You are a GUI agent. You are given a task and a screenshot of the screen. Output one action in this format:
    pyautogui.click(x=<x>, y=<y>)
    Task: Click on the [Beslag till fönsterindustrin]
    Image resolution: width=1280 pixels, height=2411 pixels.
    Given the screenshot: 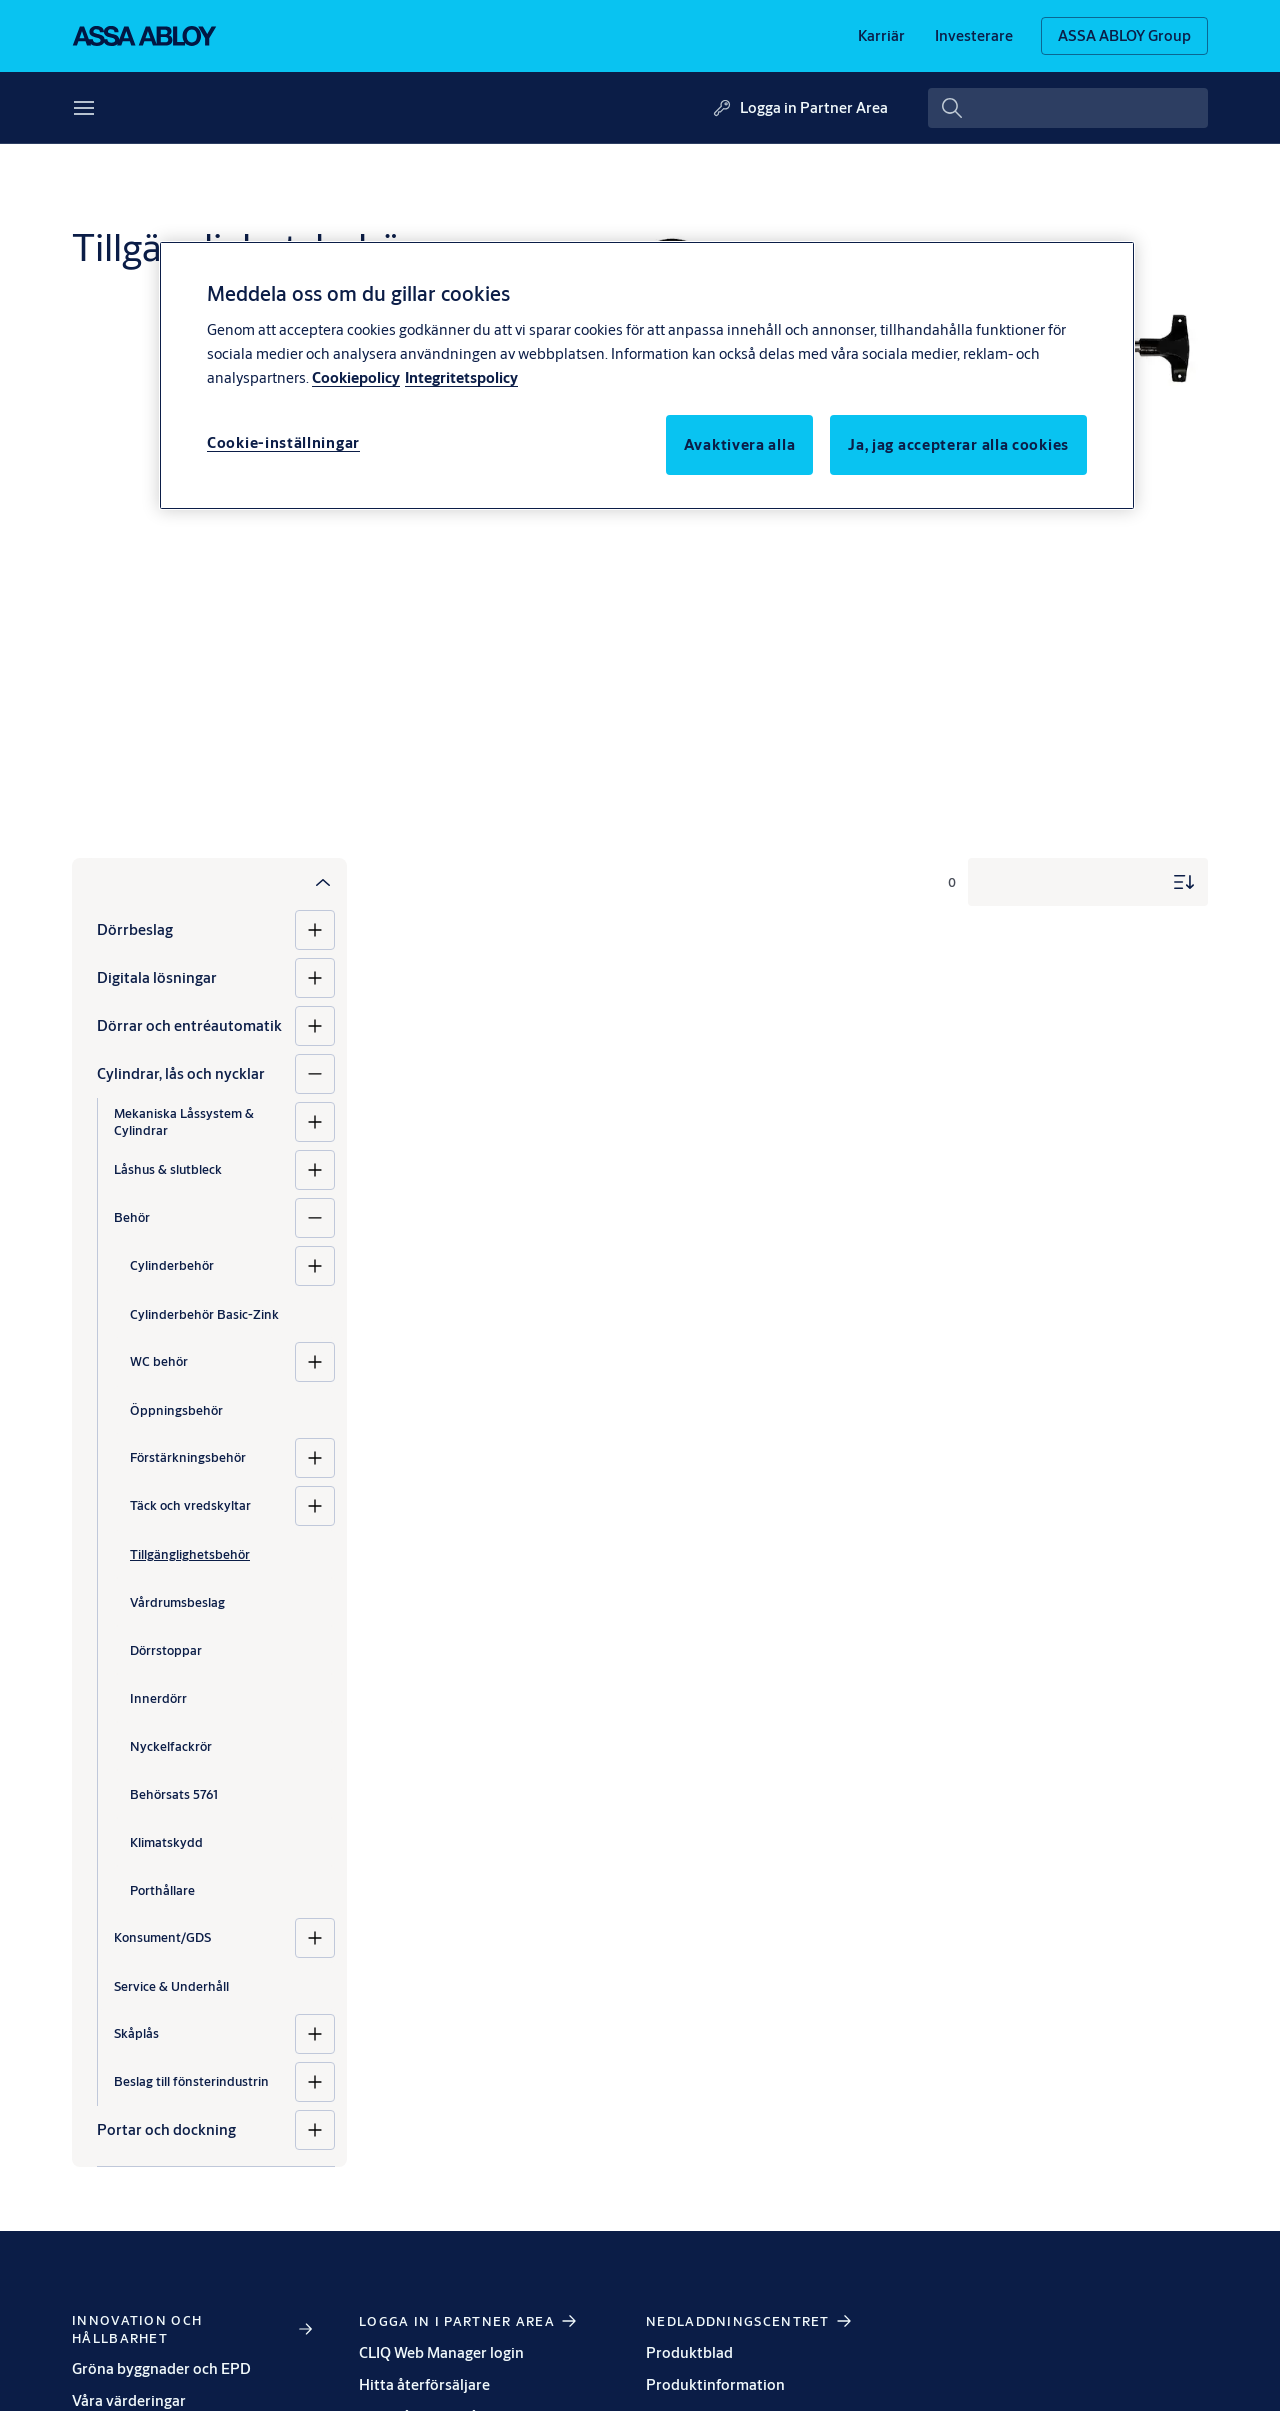 What is the action you would take?
    pyautogui.click(x=315, y=2082)
    